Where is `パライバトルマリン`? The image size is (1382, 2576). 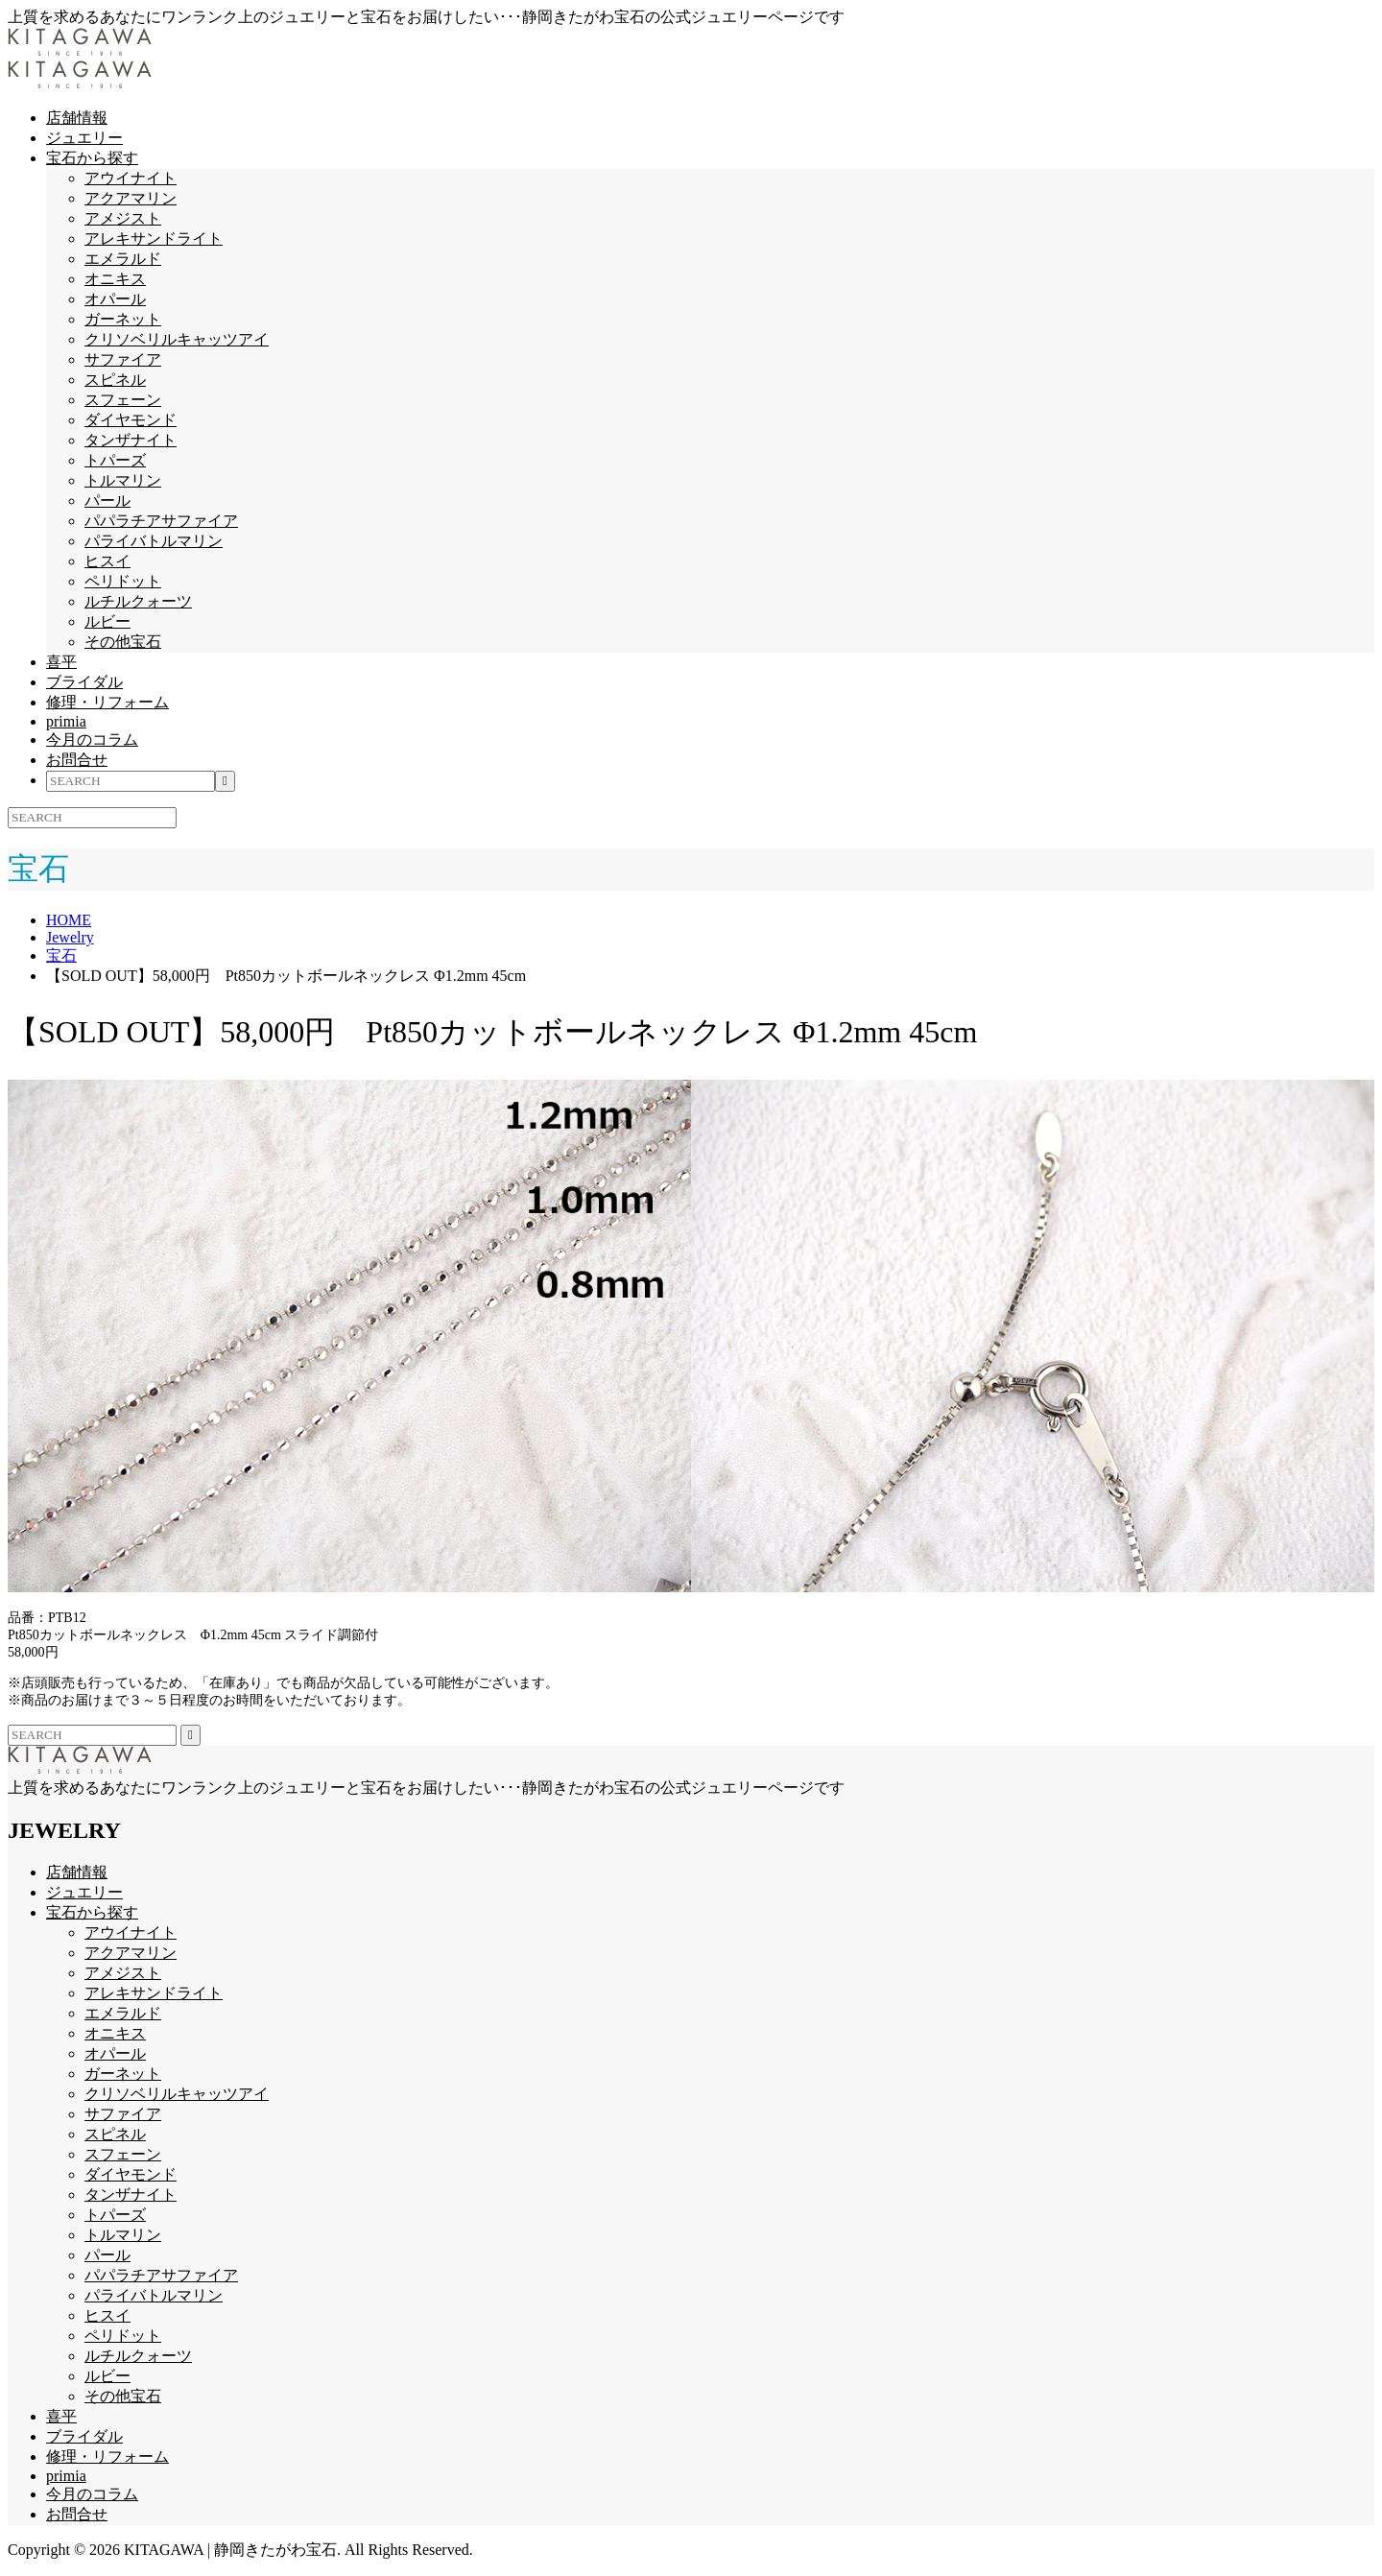 パライバトルマリン is located at coordinates (153, 541).